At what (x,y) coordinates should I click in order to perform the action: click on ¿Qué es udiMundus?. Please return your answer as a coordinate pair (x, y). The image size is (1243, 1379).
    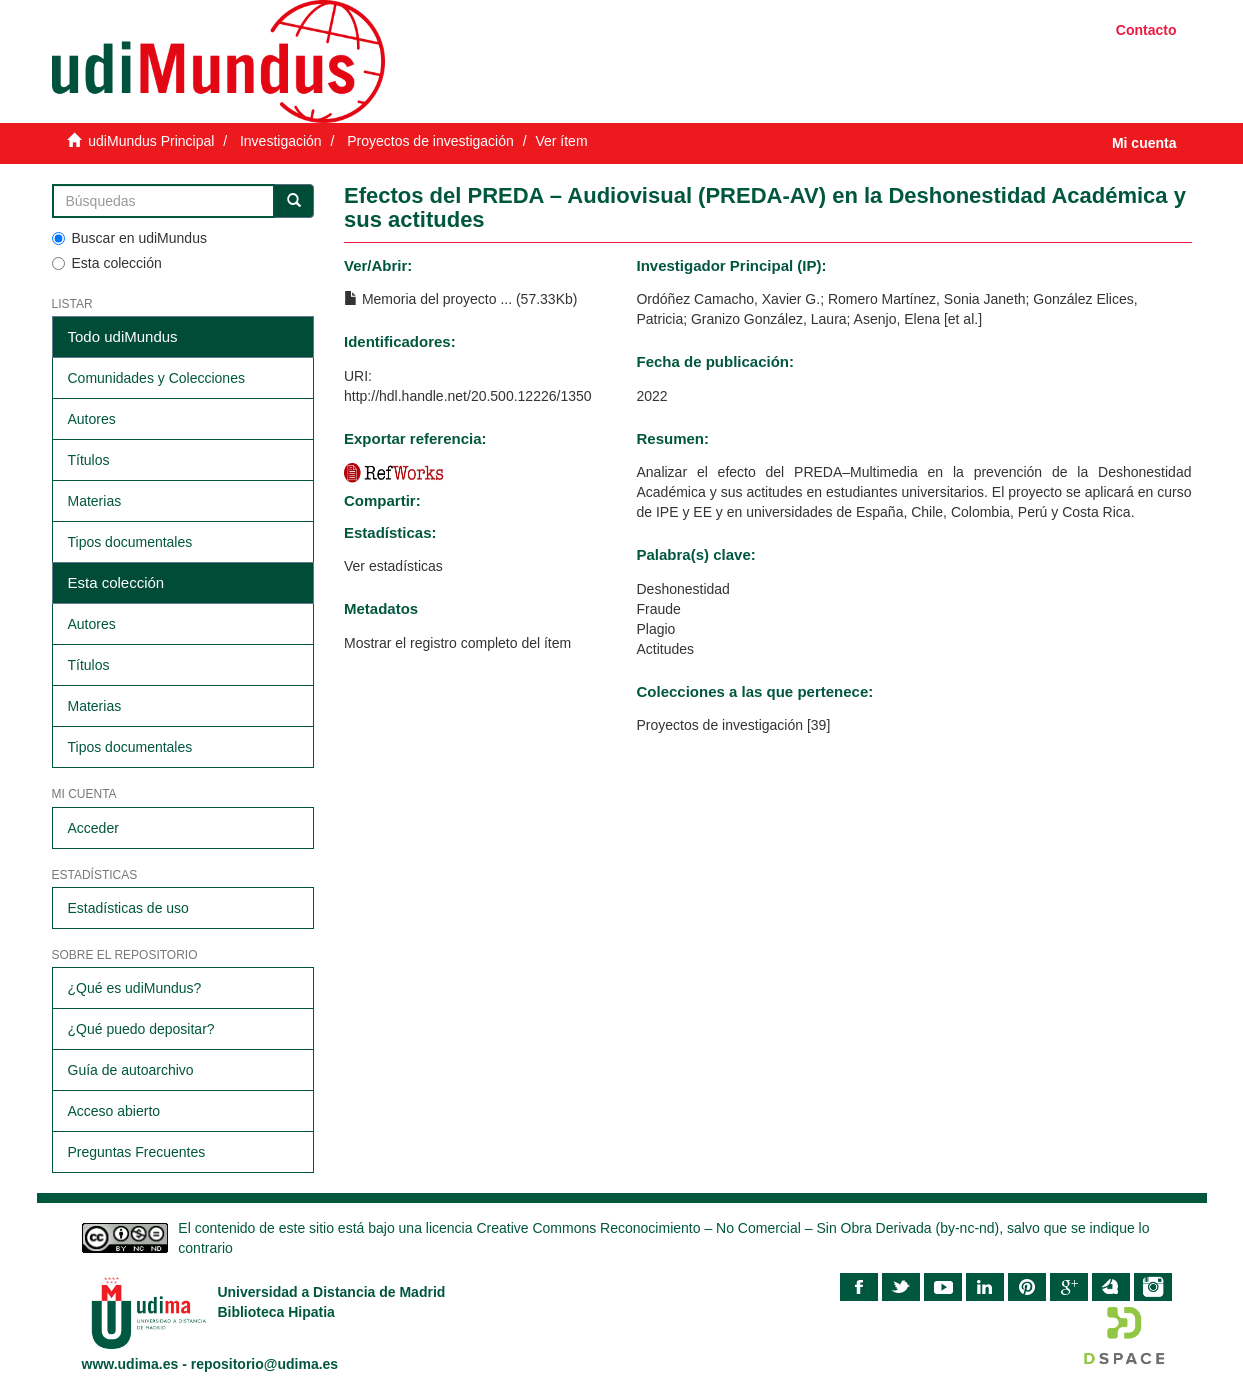
    Looking at the image, I should click on (135, 988).